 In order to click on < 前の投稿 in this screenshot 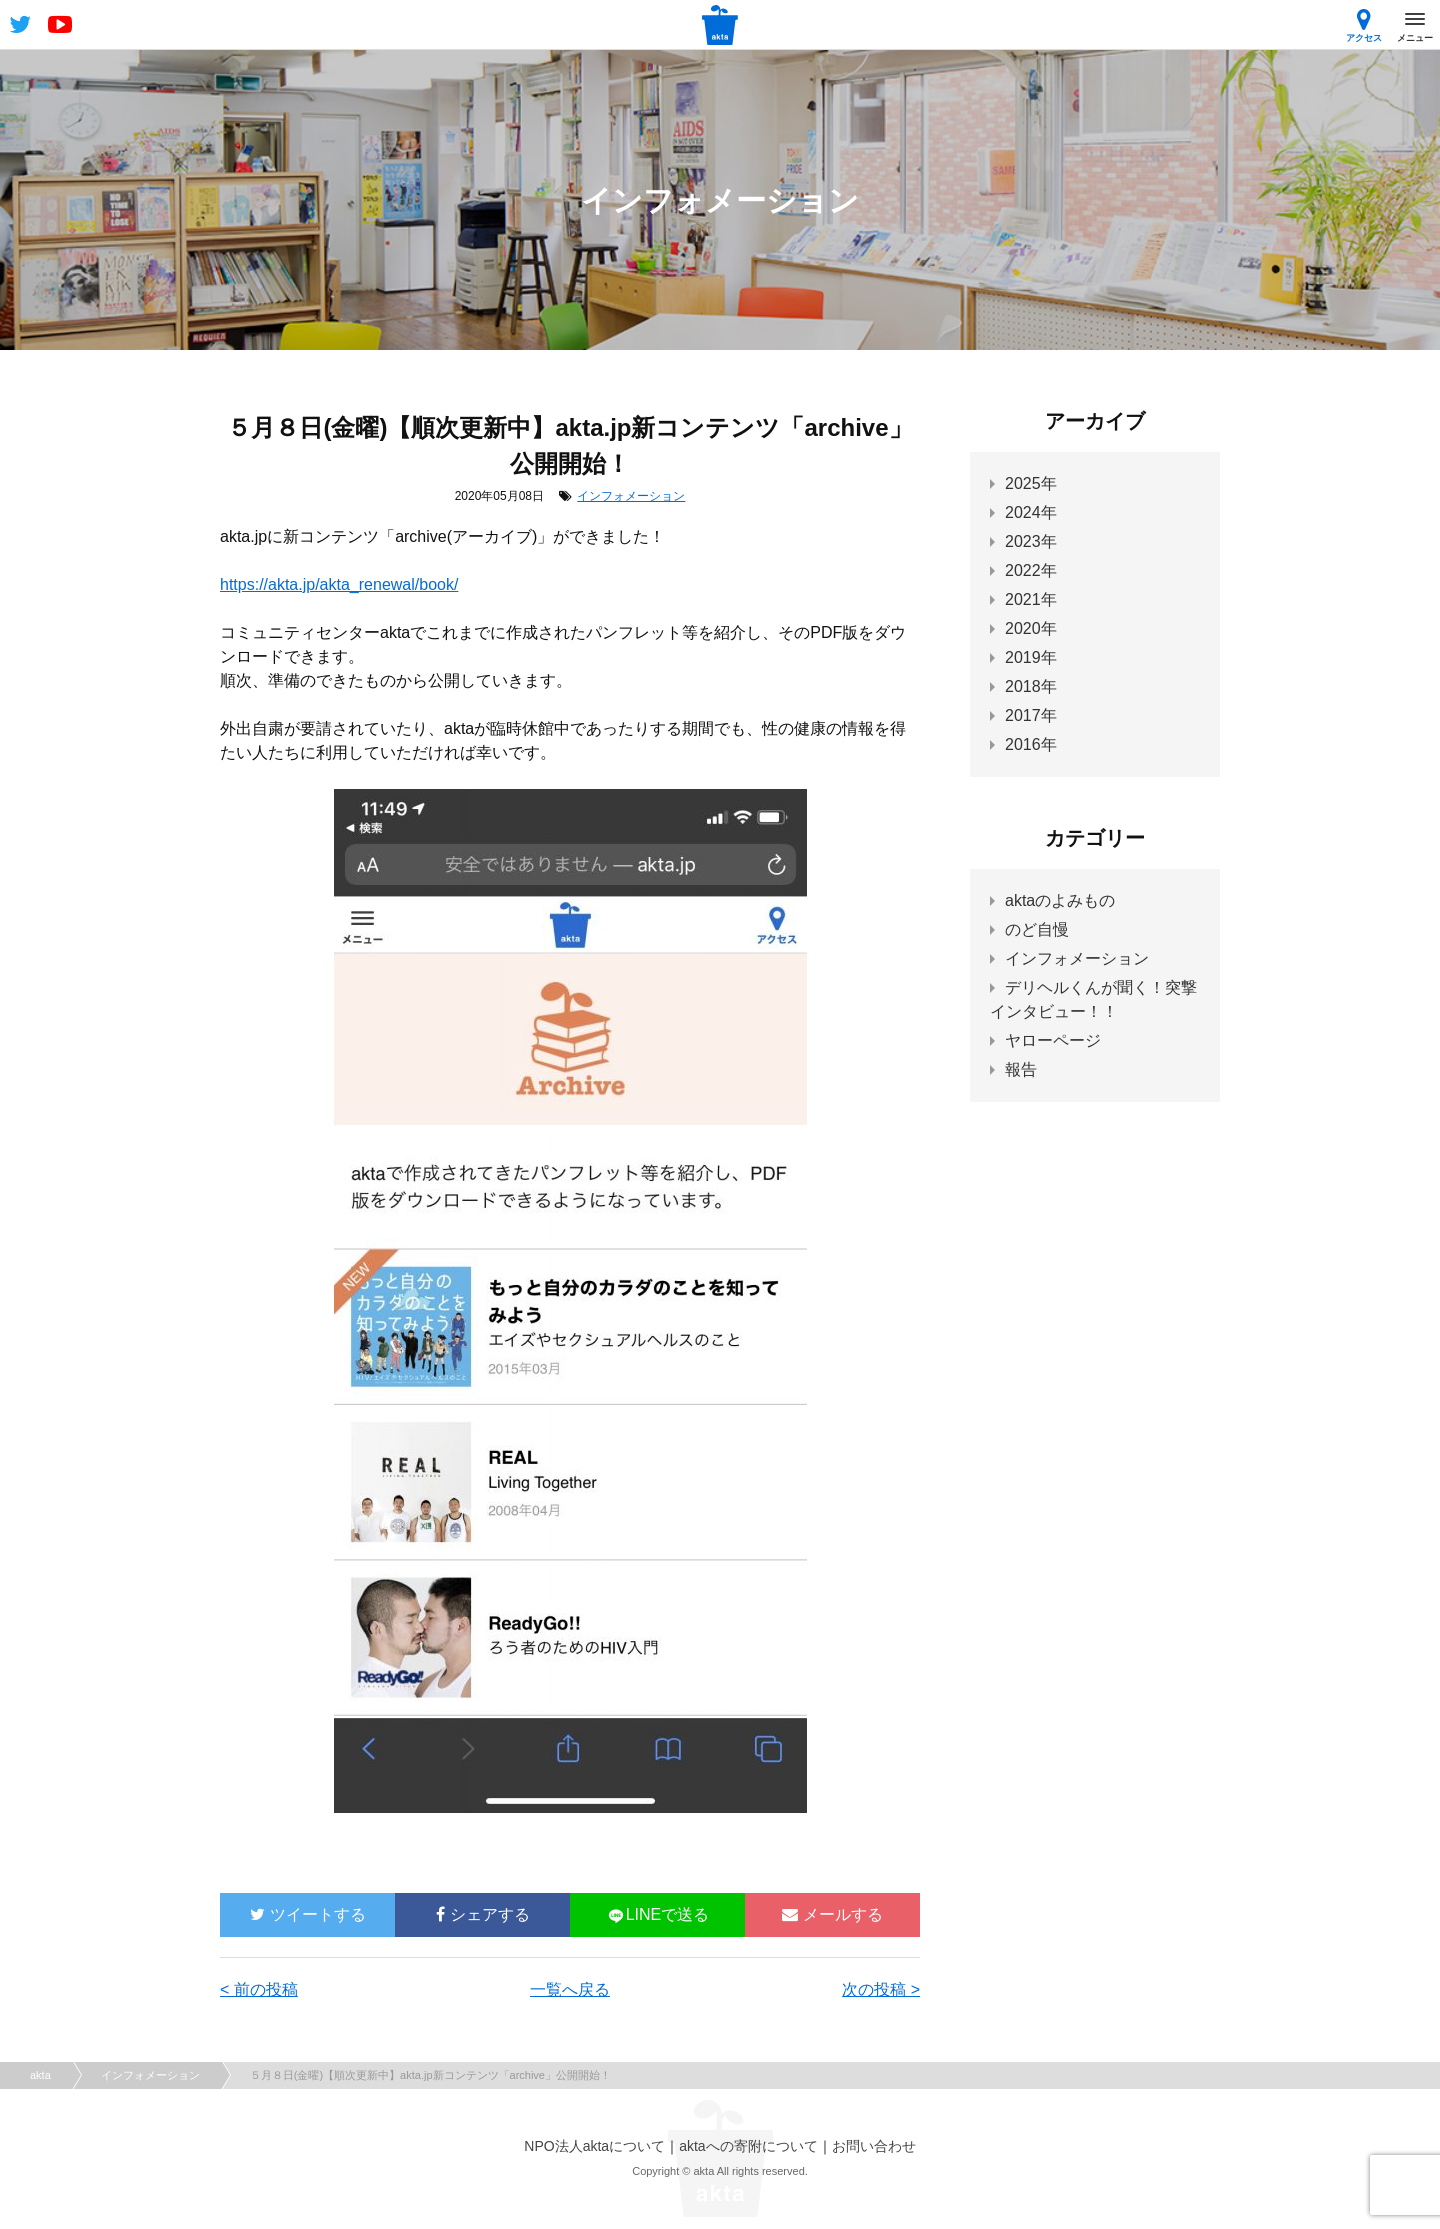, I will do `click(259, 1989)`.